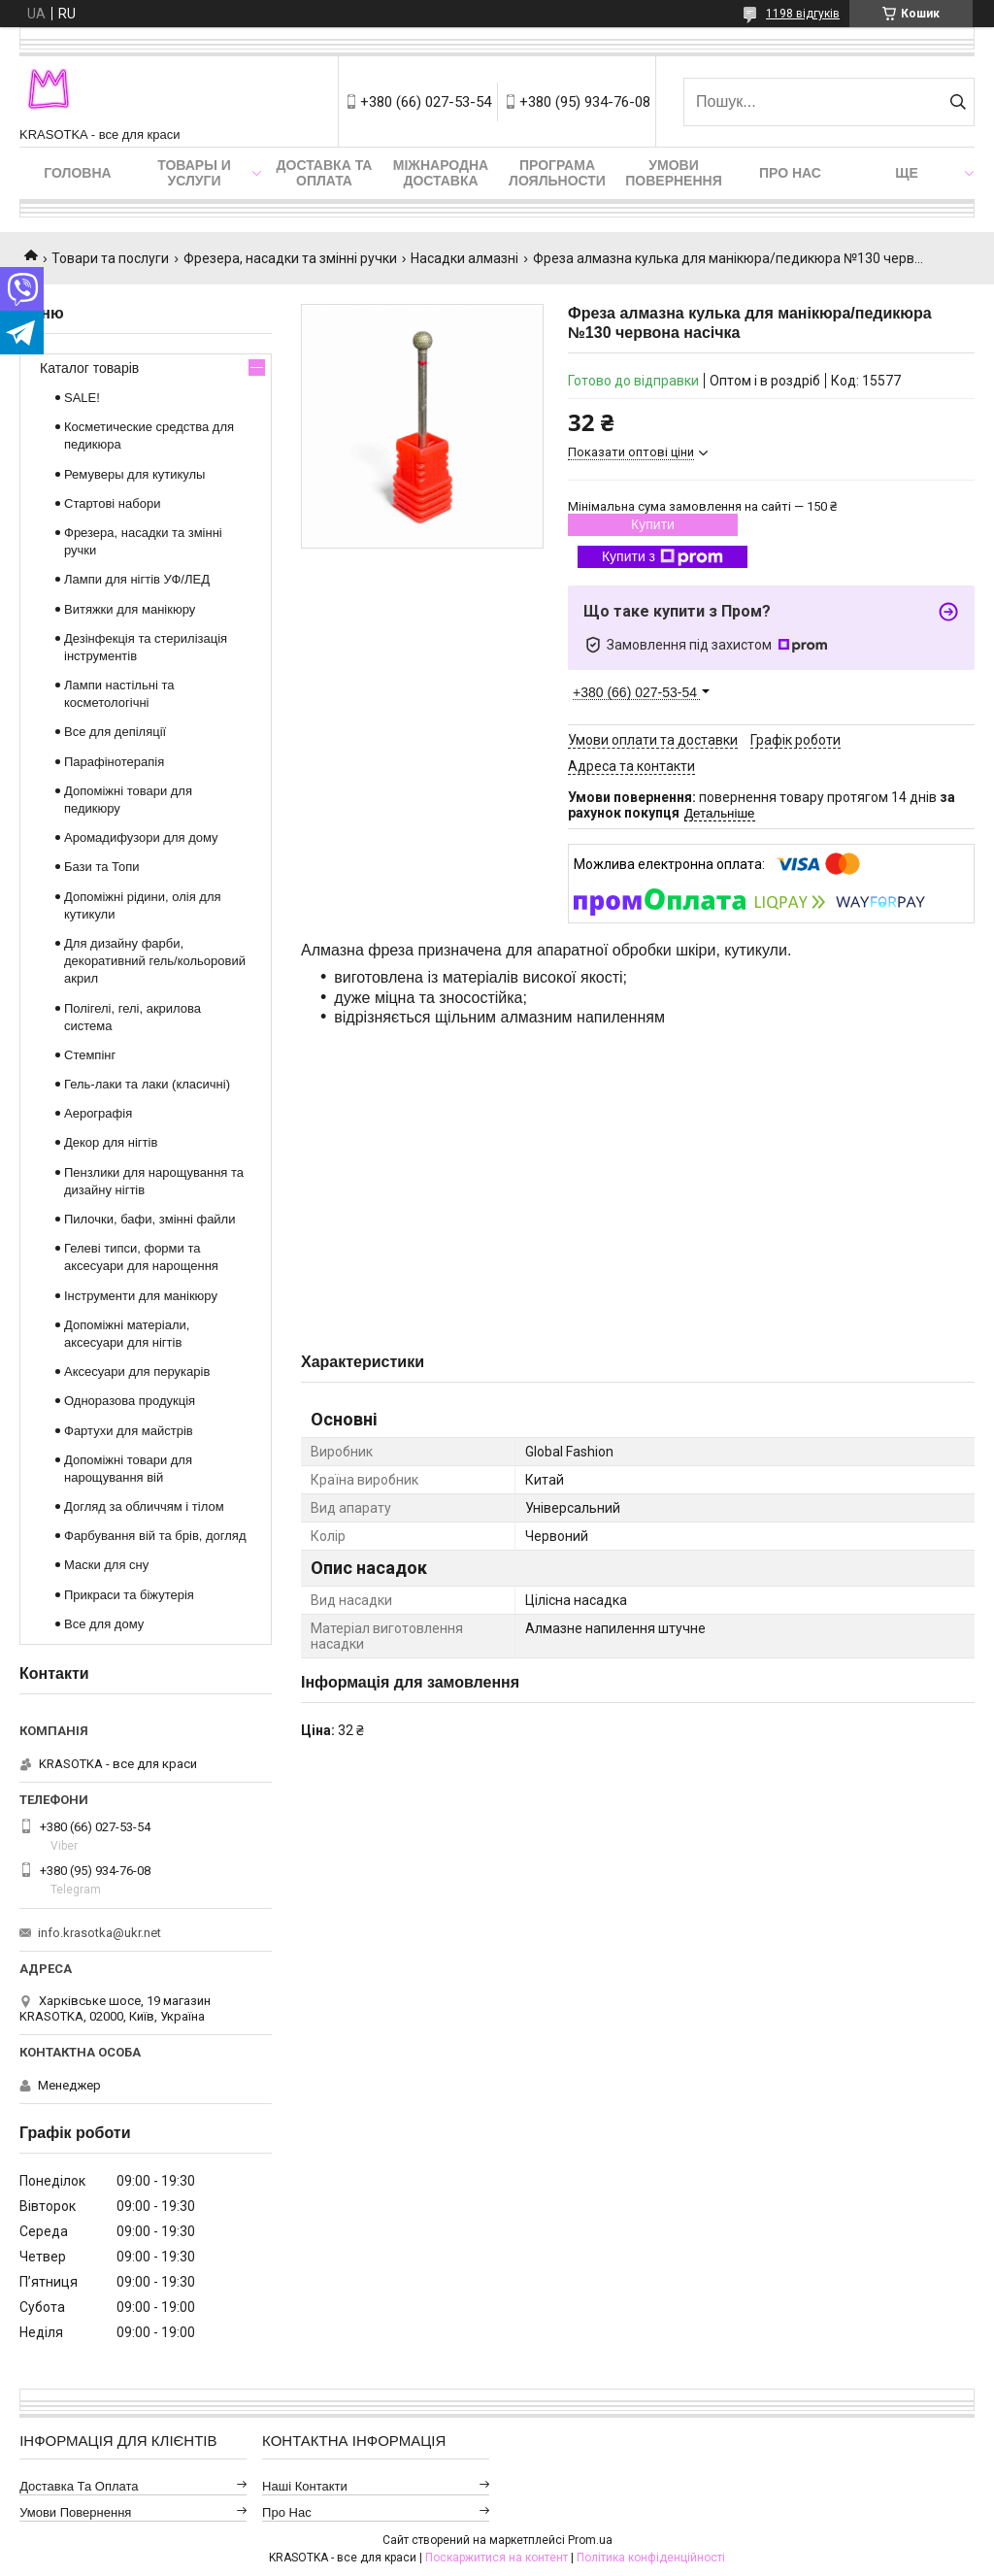 The height and width of the screenshot is (2576, 994). Describe the element at coordinates (155, 961) in the screenshot. I see `Для дизайну фарби, декоративний гель/кольоровий акрил` at that location.